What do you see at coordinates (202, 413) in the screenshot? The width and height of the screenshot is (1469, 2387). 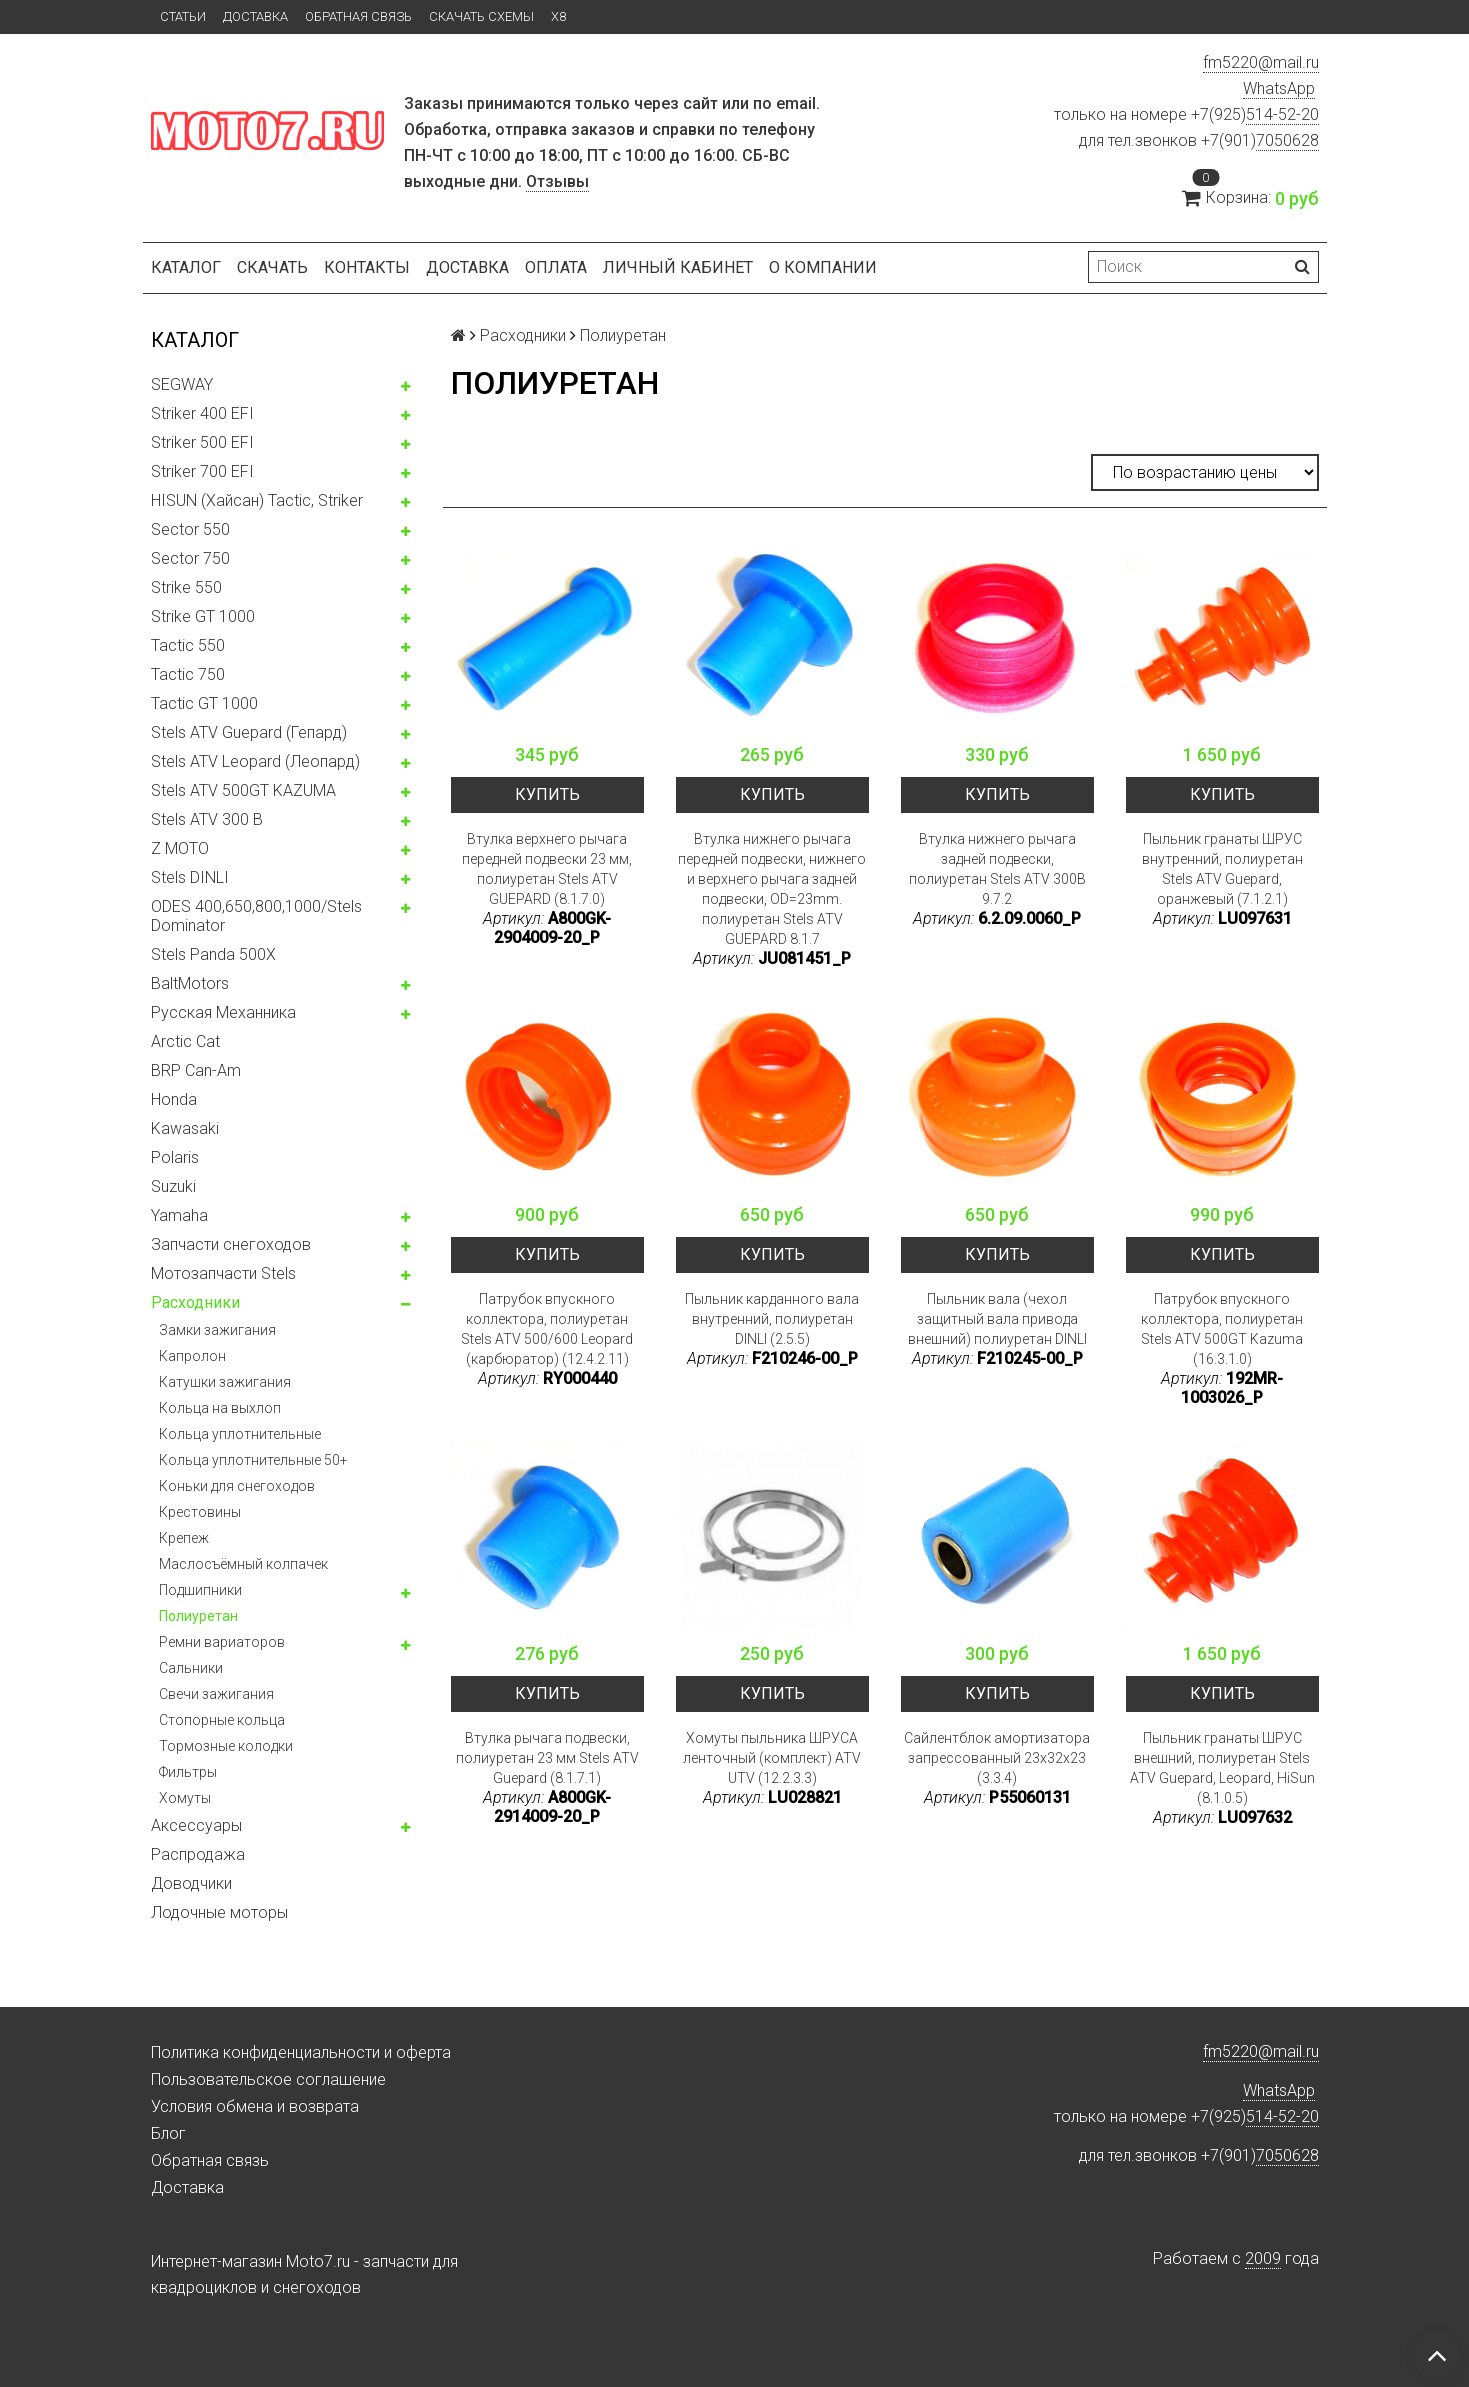 I see `Striker 400 EFI` at bounding box center [202, 413].